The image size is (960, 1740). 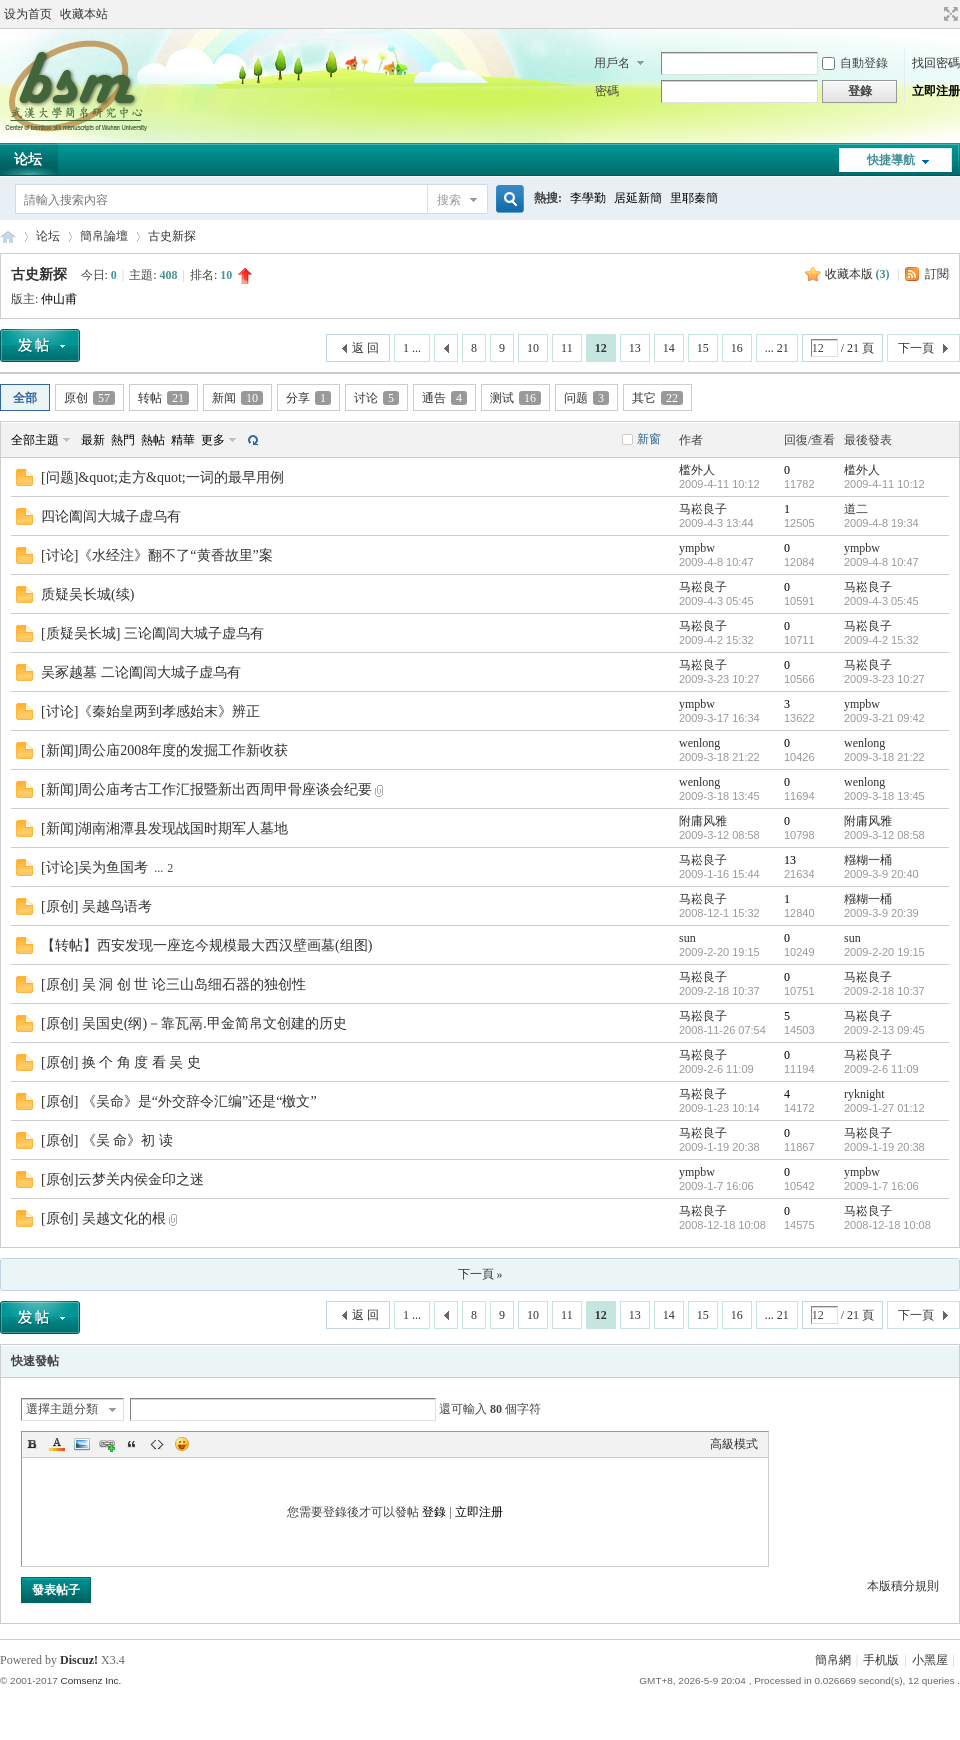 What do you see at coordinates (777, 348) in the screenshot?
I see `... 21` at bounding box center [777, 348].